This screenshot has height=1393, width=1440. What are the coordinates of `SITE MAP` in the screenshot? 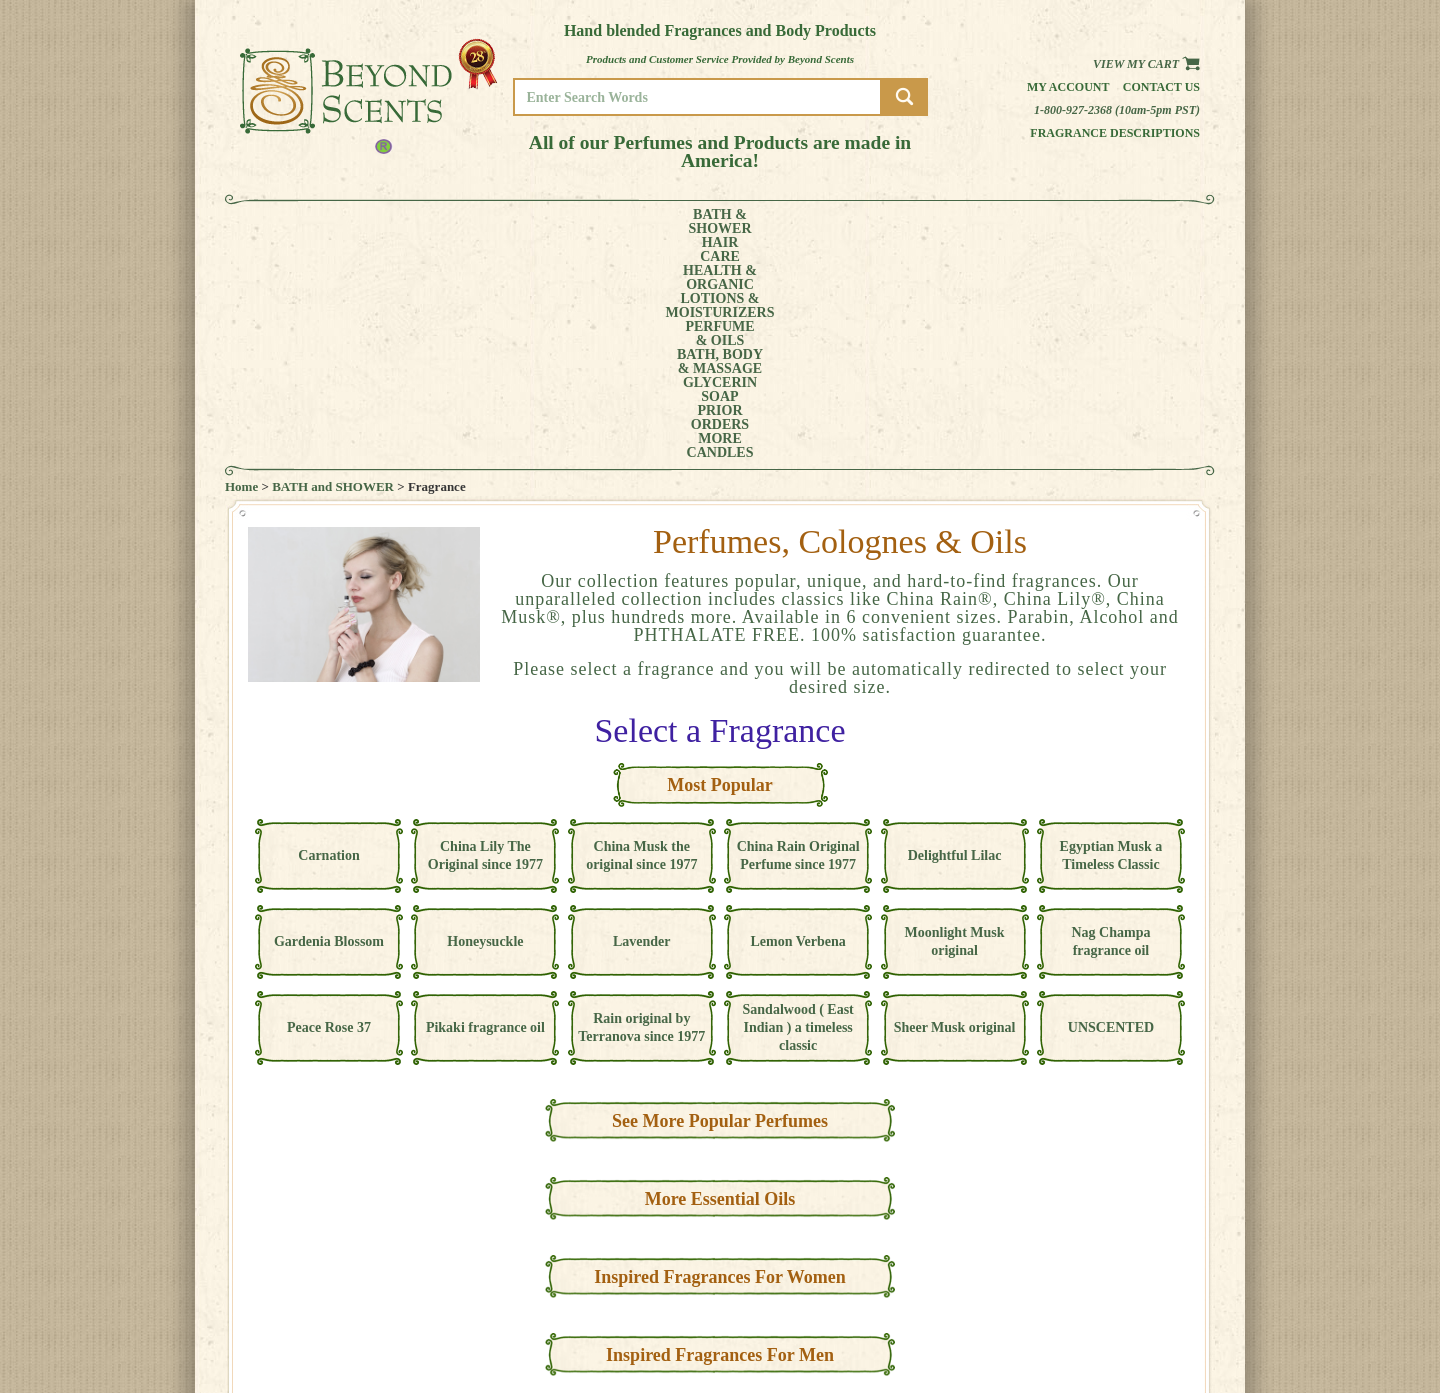 It's located at (1119, 1323).